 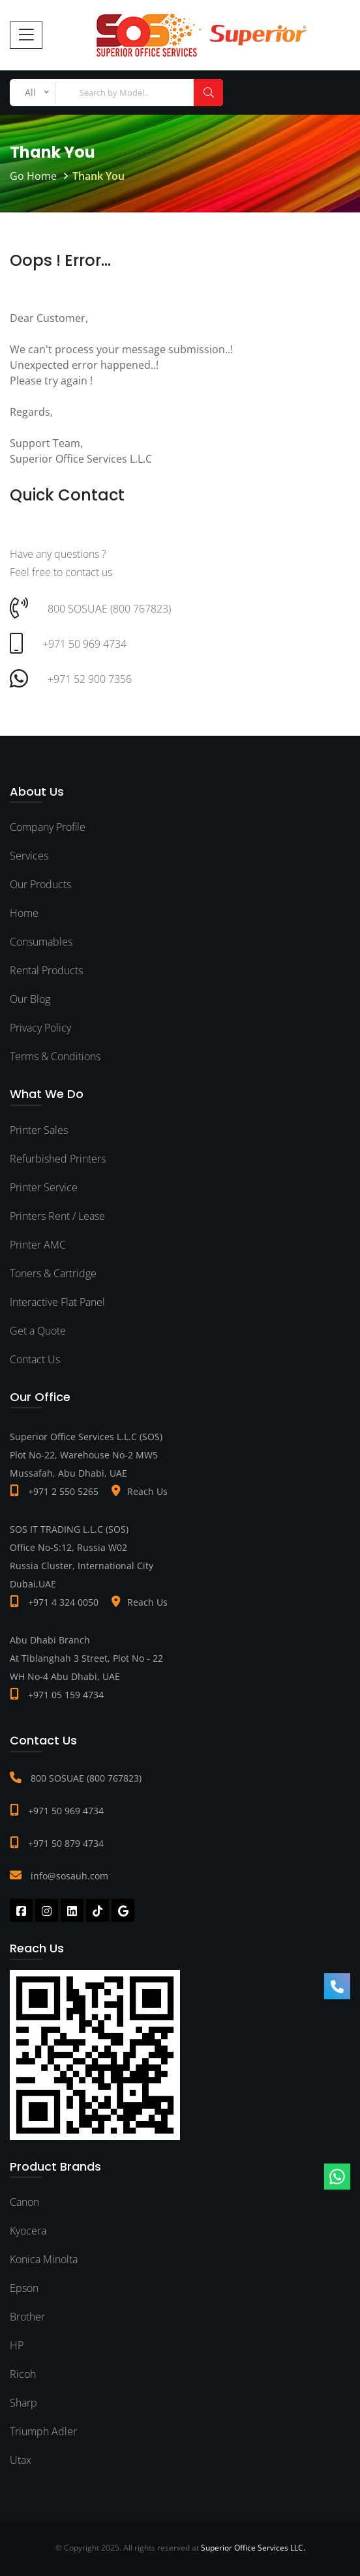 I want to click on info@sosauh.com, so click(x=69, y=1876).